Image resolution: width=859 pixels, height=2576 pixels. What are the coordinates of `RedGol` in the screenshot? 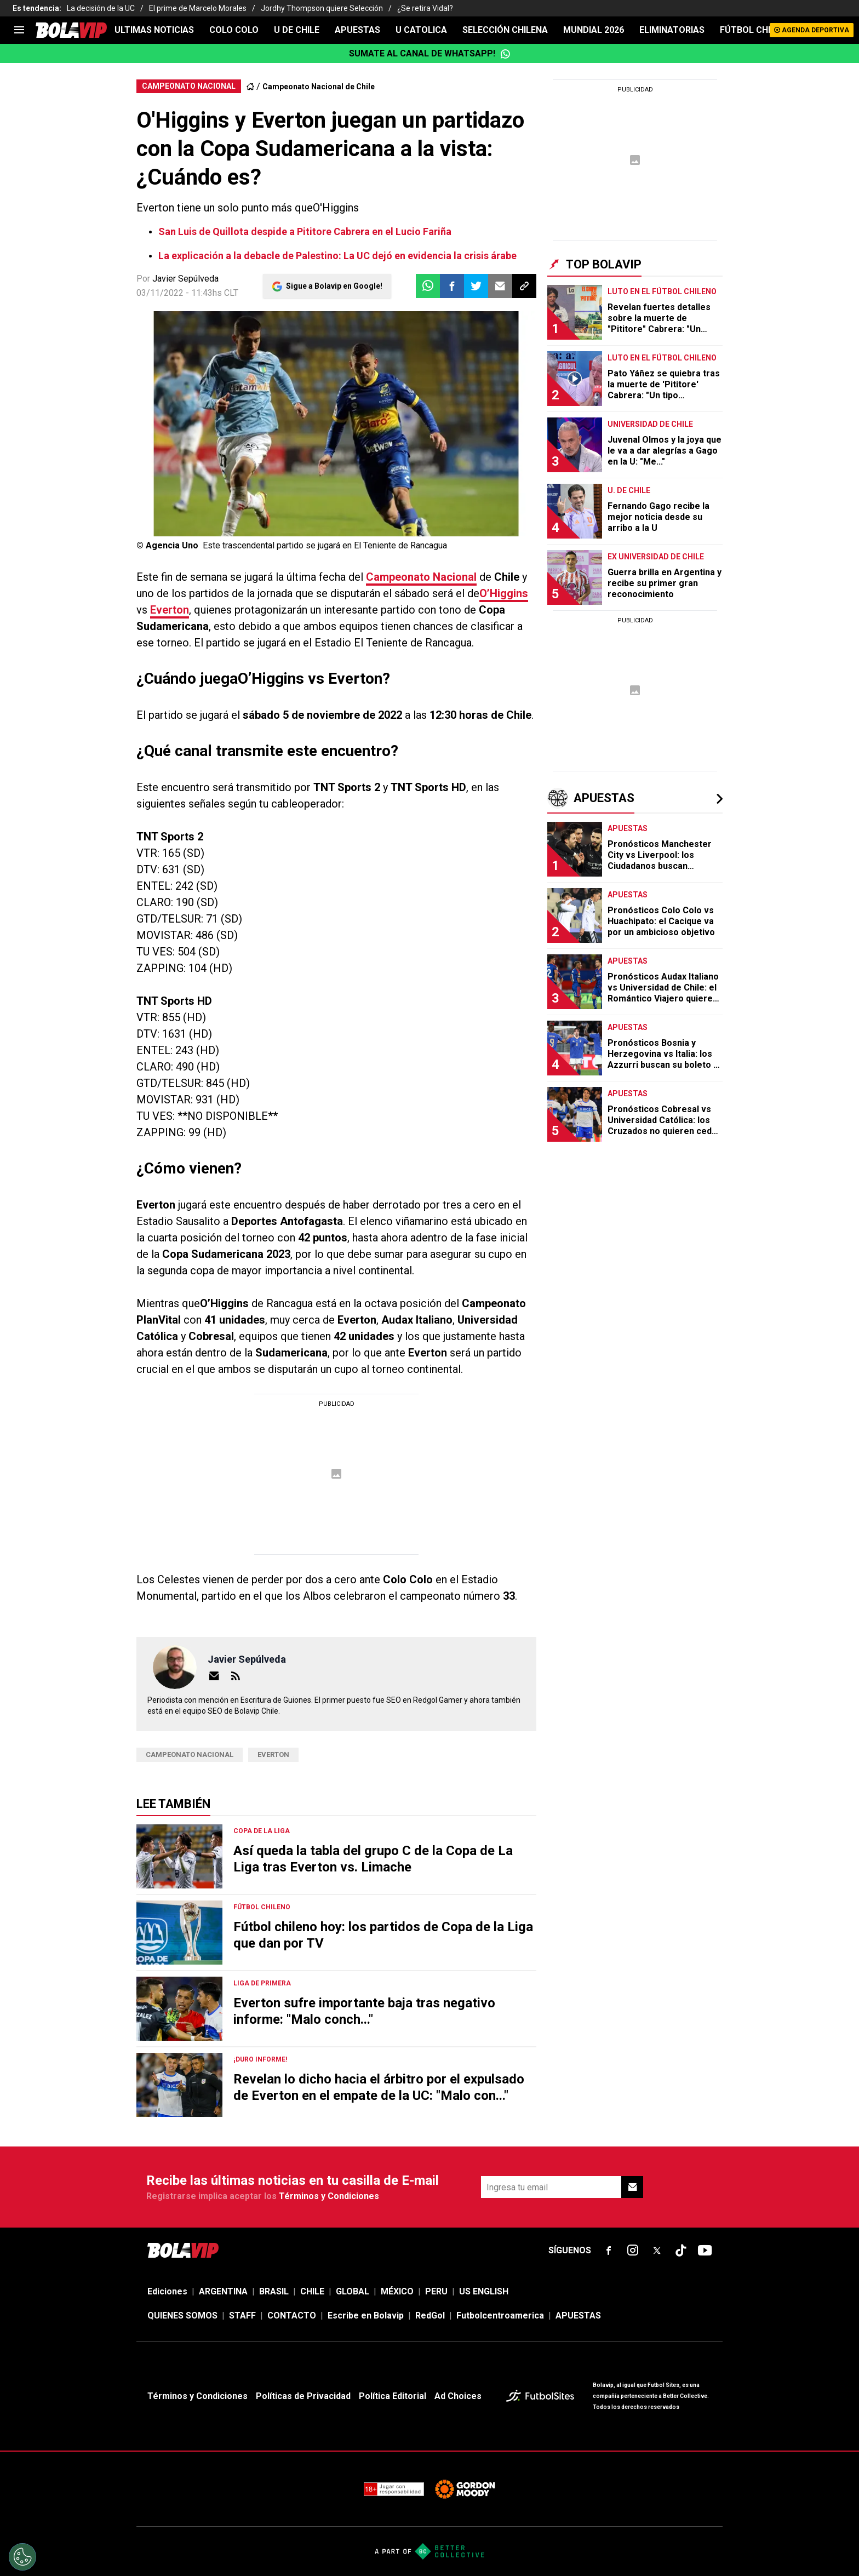 It's located at (430, 2315).